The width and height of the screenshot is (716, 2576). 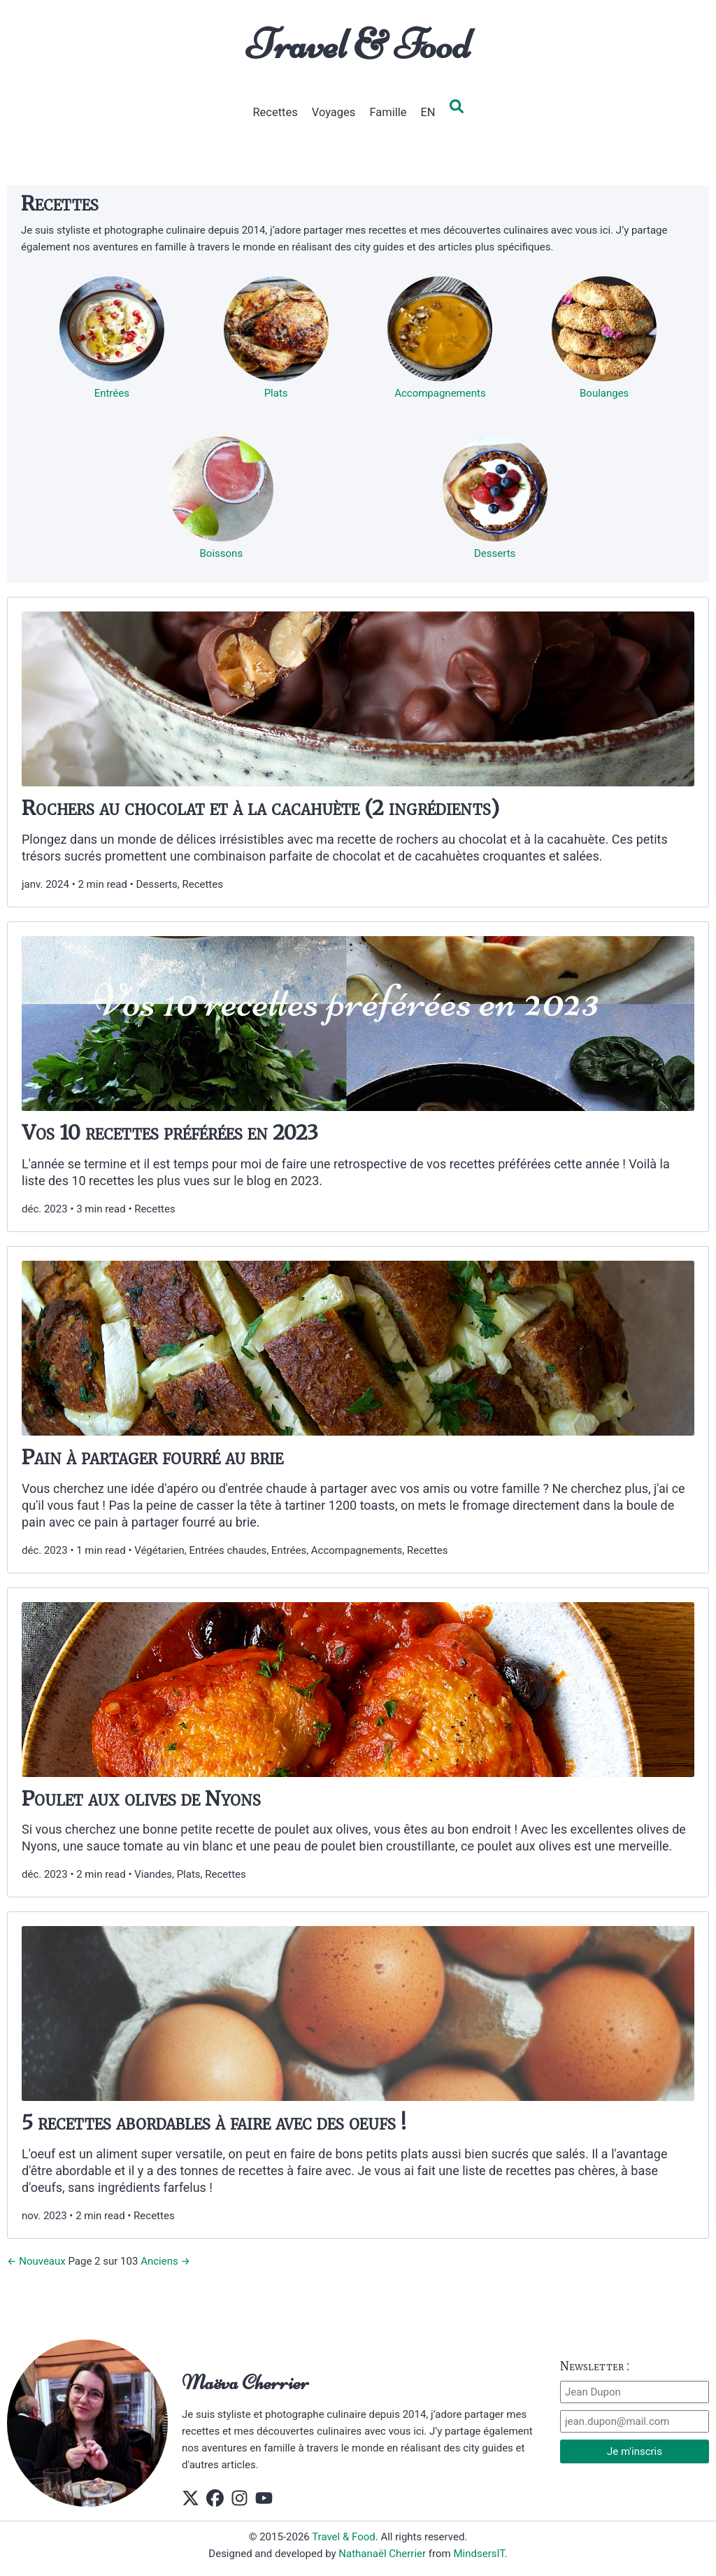 I want to click on MindsersIT, so click(x=478, y=2553).